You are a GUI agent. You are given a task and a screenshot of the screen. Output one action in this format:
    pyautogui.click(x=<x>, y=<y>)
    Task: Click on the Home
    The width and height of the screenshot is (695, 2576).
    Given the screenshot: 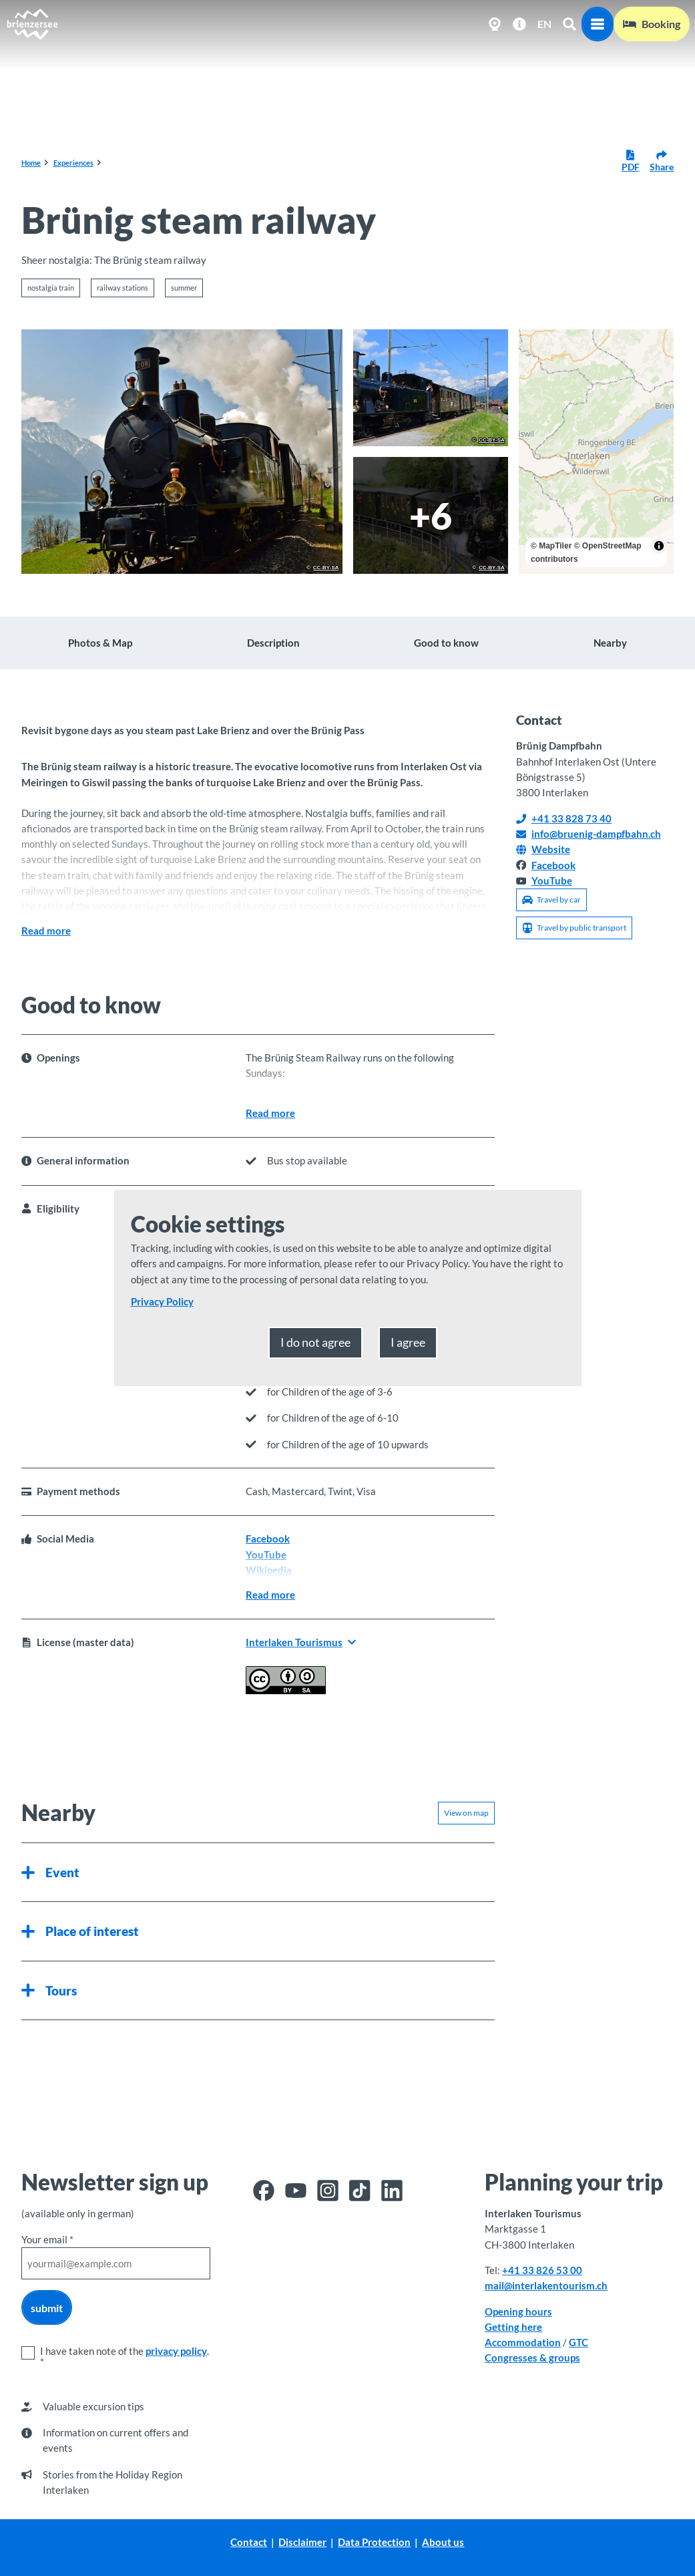 What is the action you would take?
    pyautogui.click(x=31, y=162)
    